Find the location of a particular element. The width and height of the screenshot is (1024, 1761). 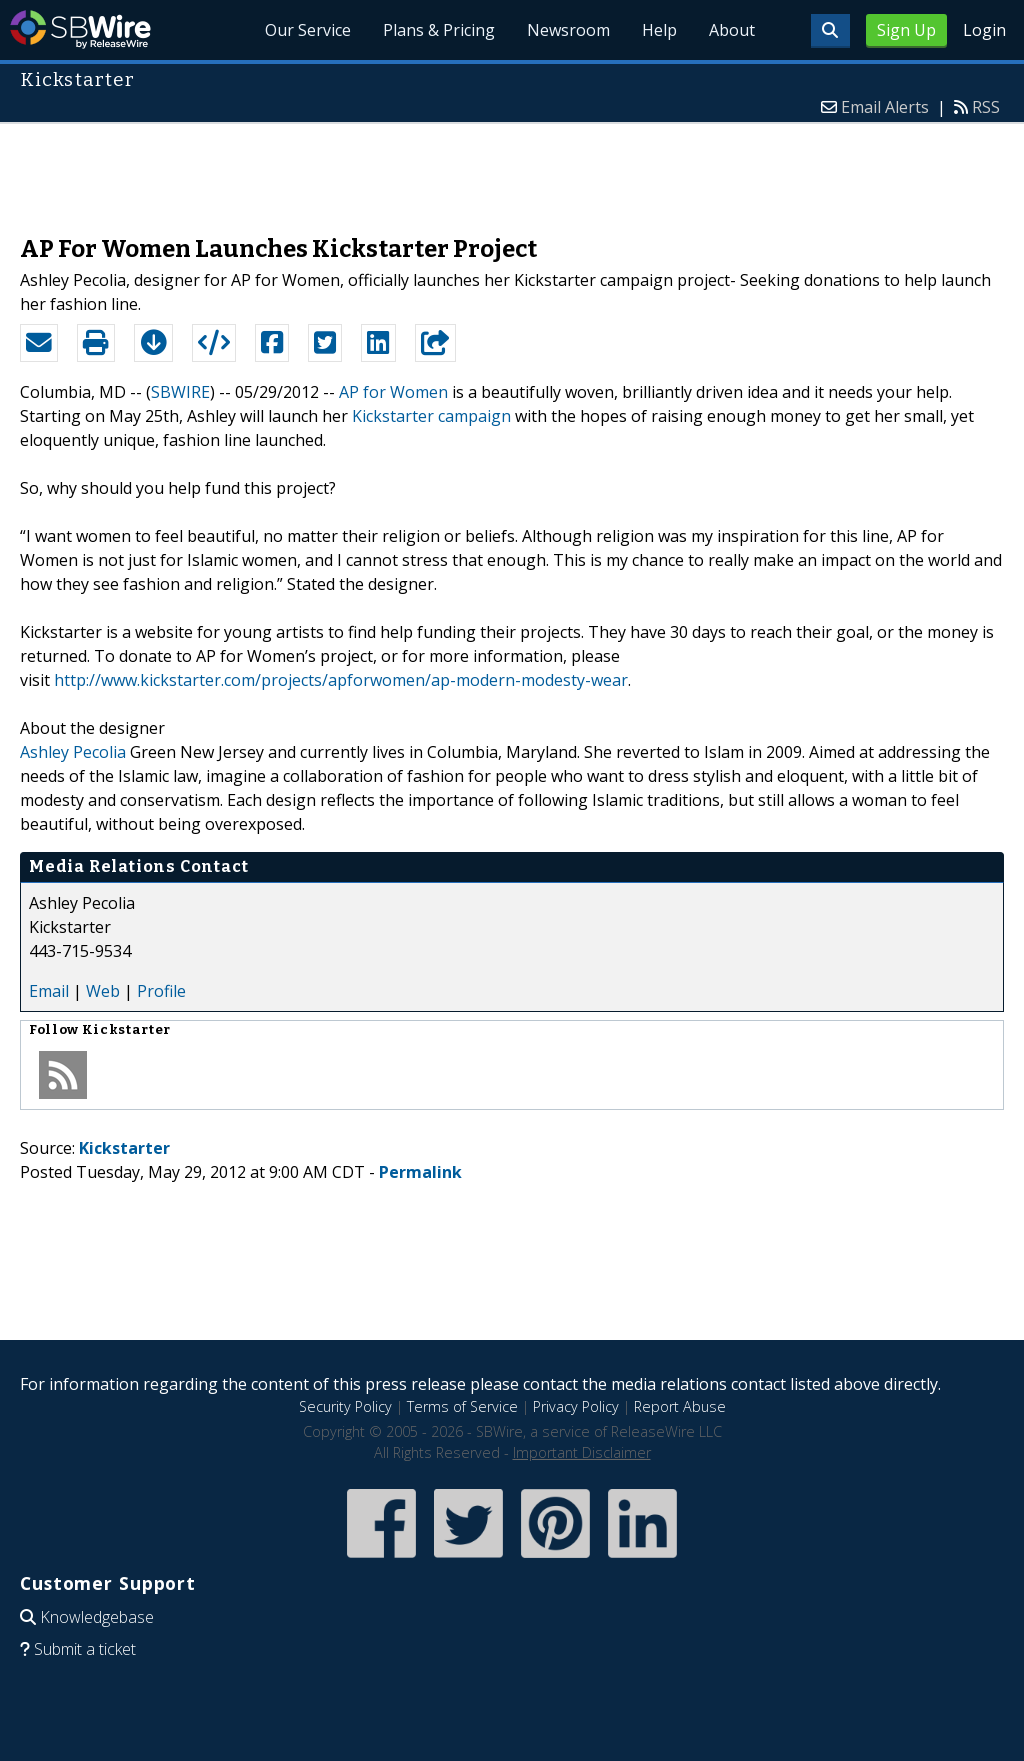

Knowledgebase is located at coordinates (97, 1617).